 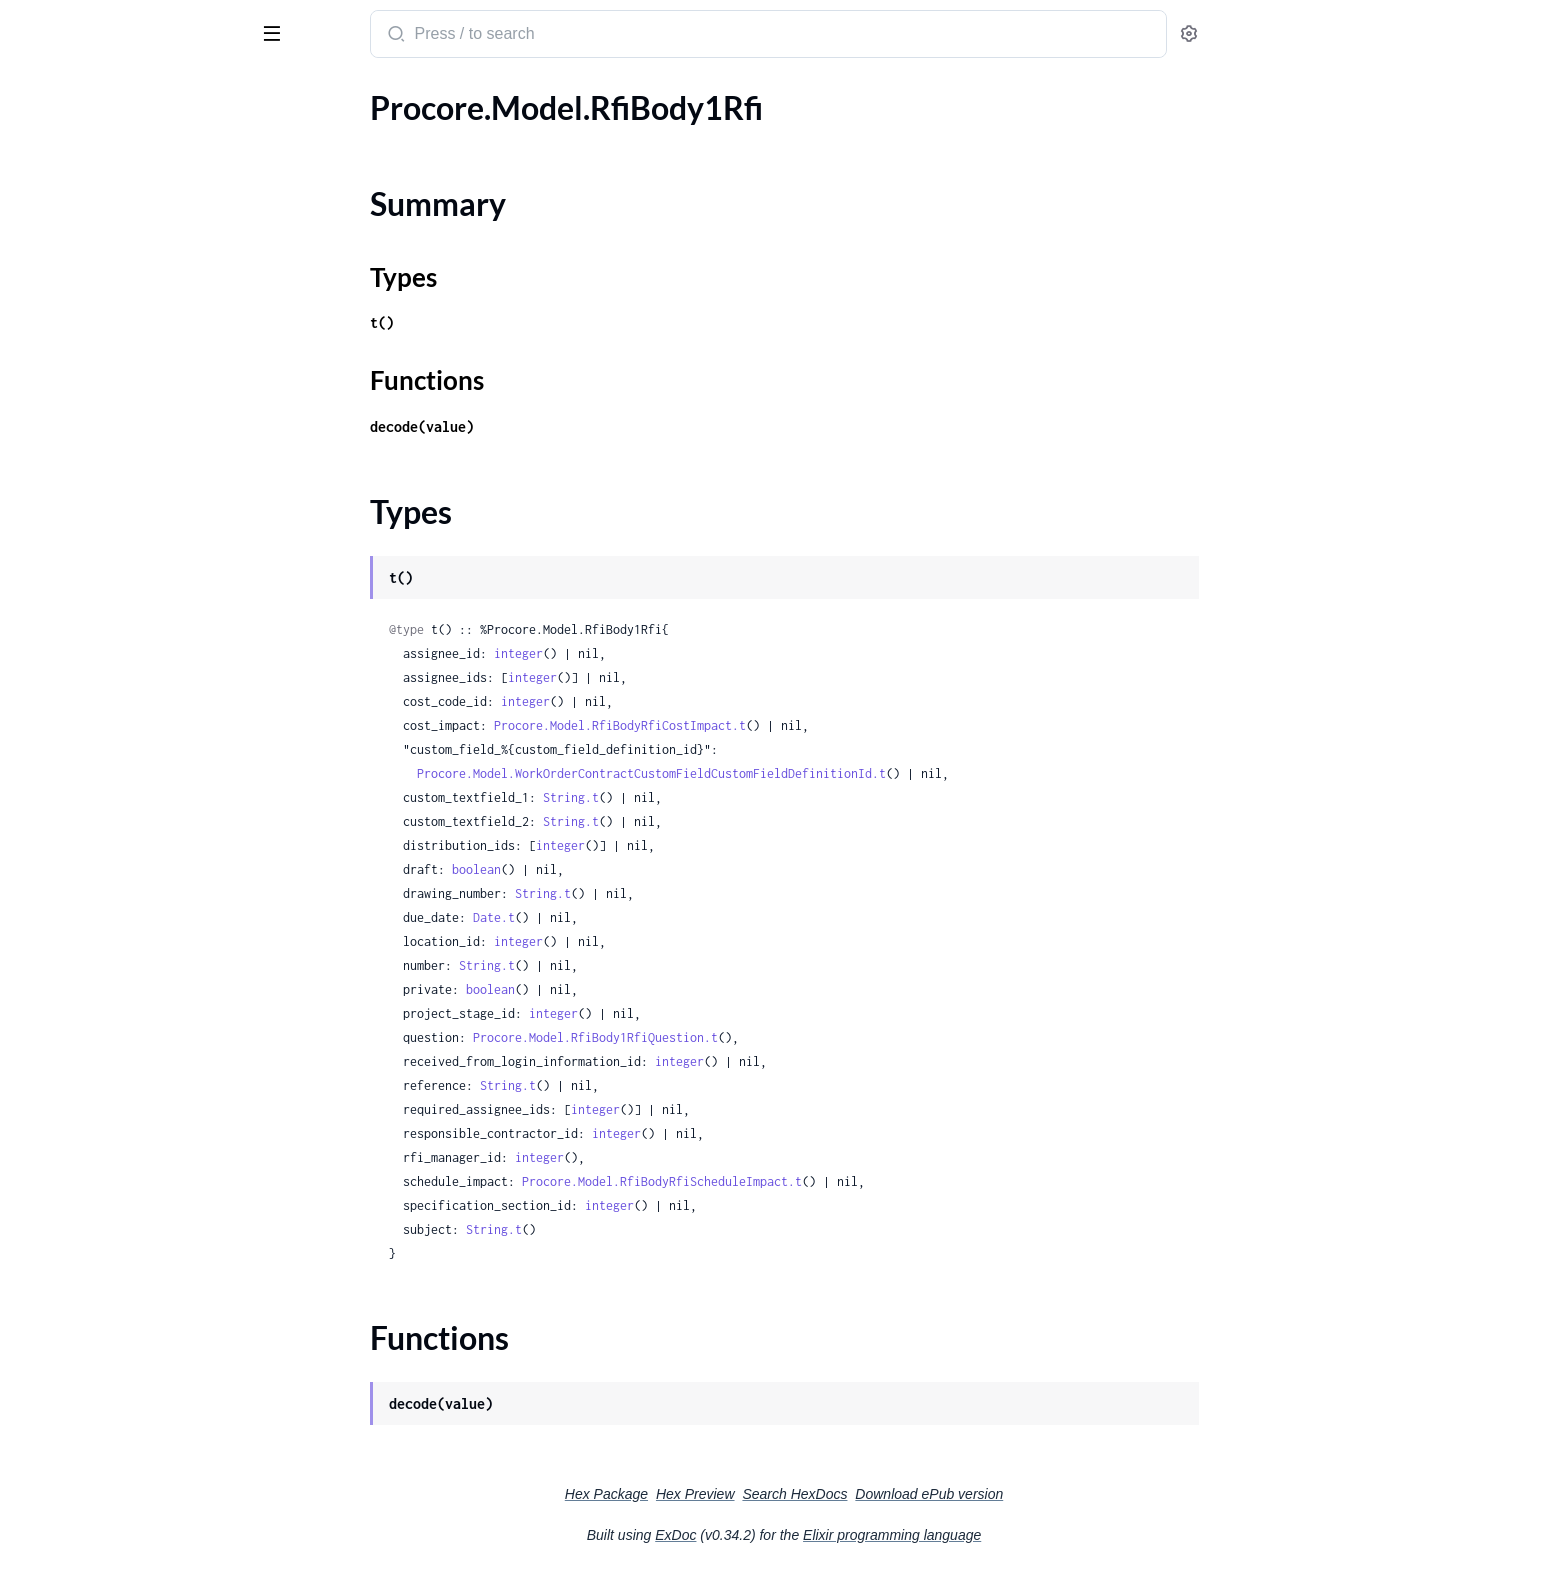 What do you see at coordinates (112, 550) in the screenshot?
I see `.RfiUpdateBodyRfiQuestion` at bounding box center [112, 550].